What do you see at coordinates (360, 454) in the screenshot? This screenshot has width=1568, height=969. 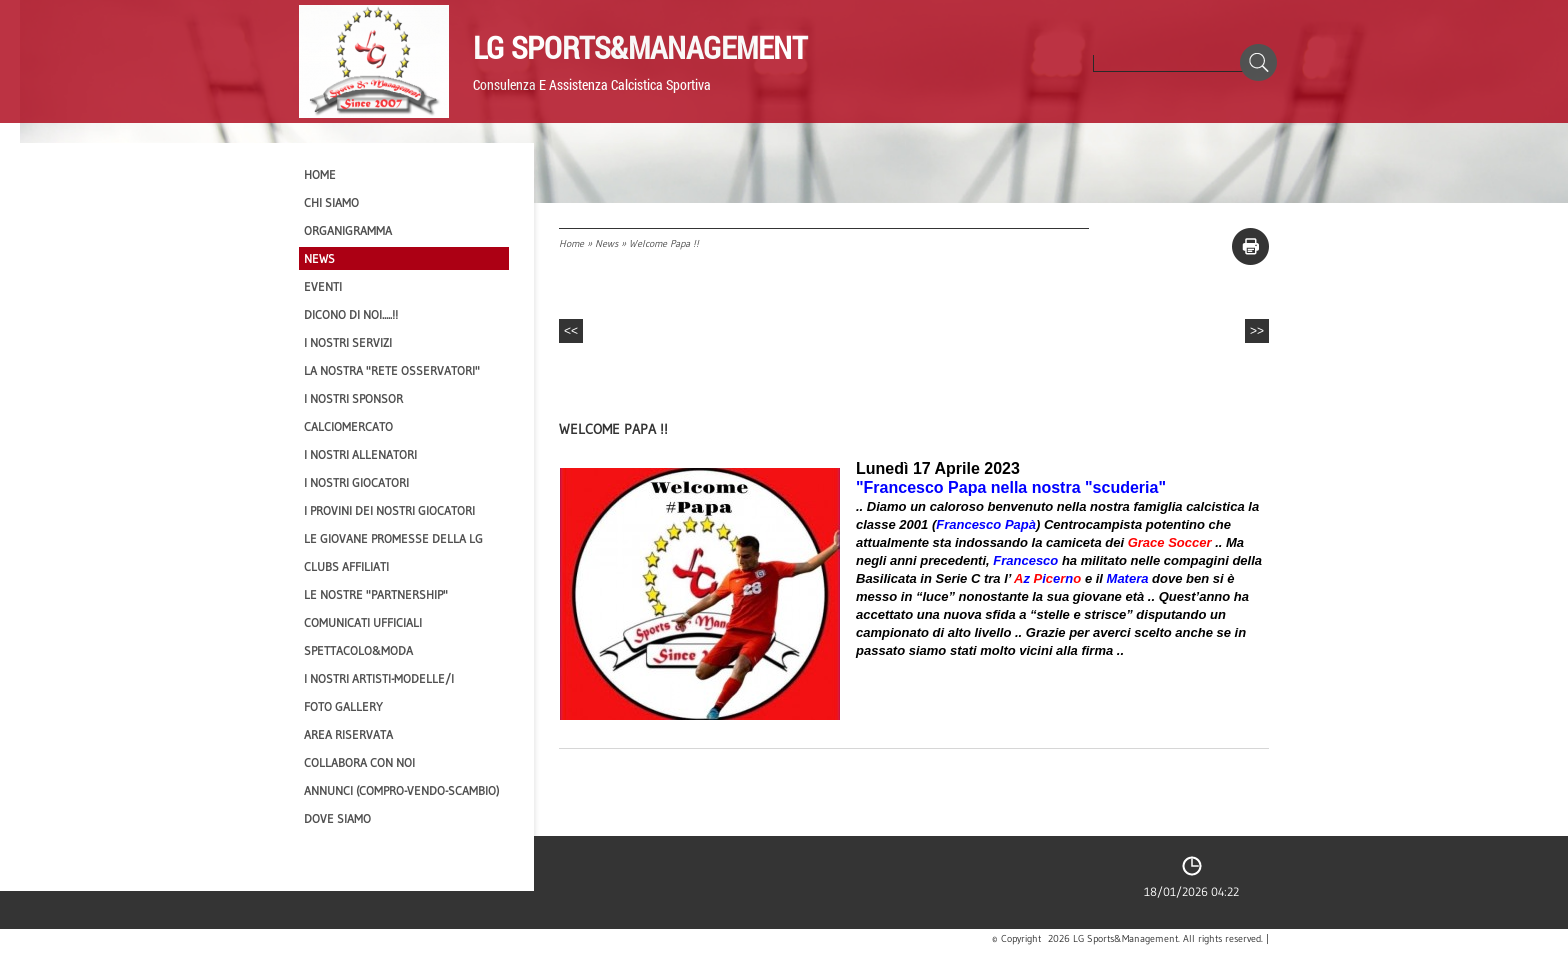 I see `I nostri ALLENATORI` at bounding box center [360, 454].